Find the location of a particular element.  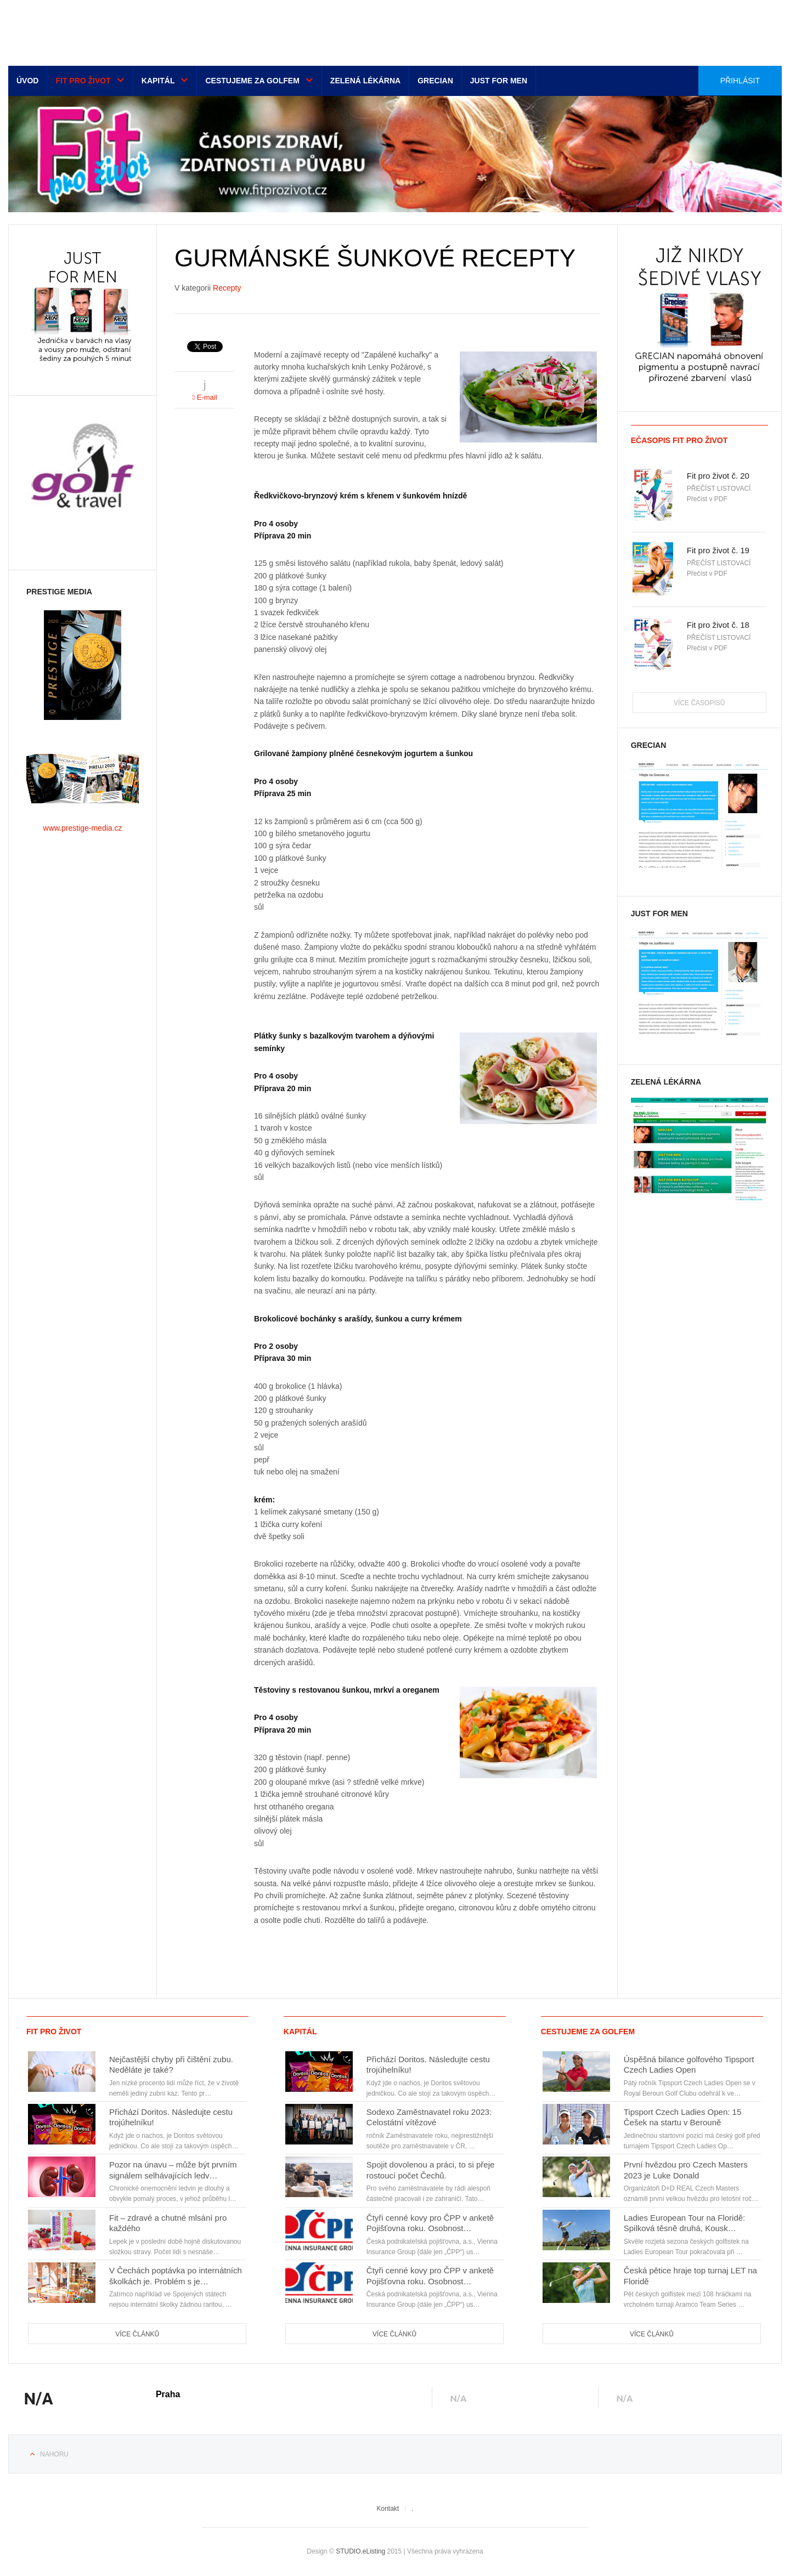

Fit pro život č. 18 is located at coordinates (718, 624).